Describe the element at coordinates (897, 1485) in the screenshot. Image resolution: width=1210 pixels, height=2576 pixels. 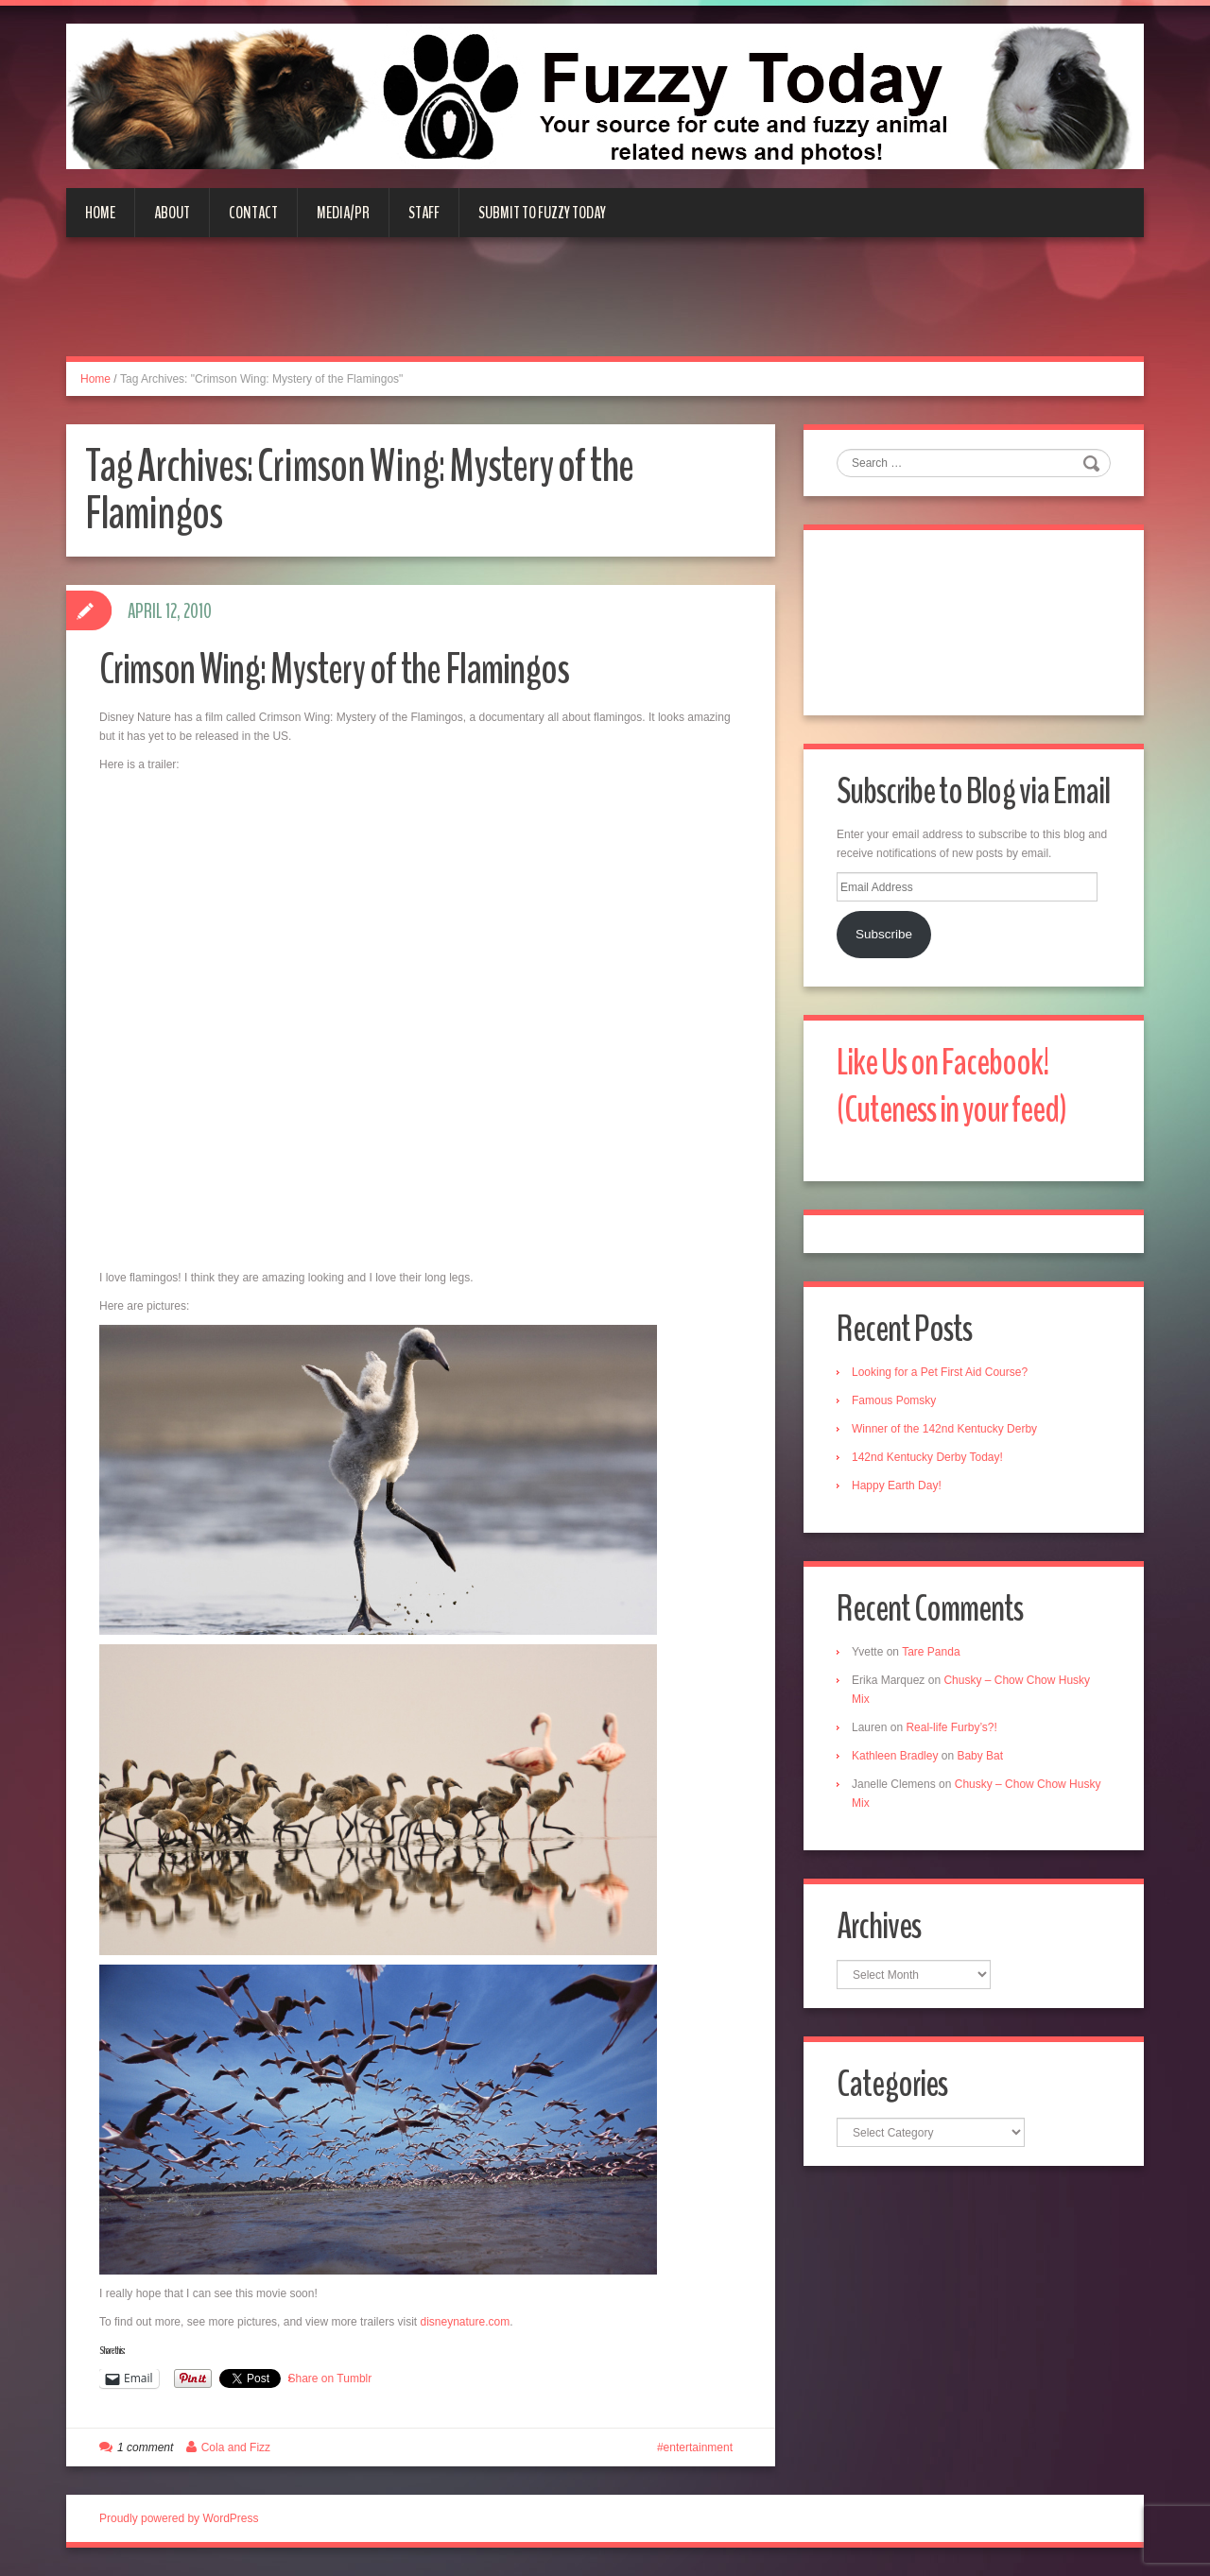
I see `Happy Earth Day!` at that location.